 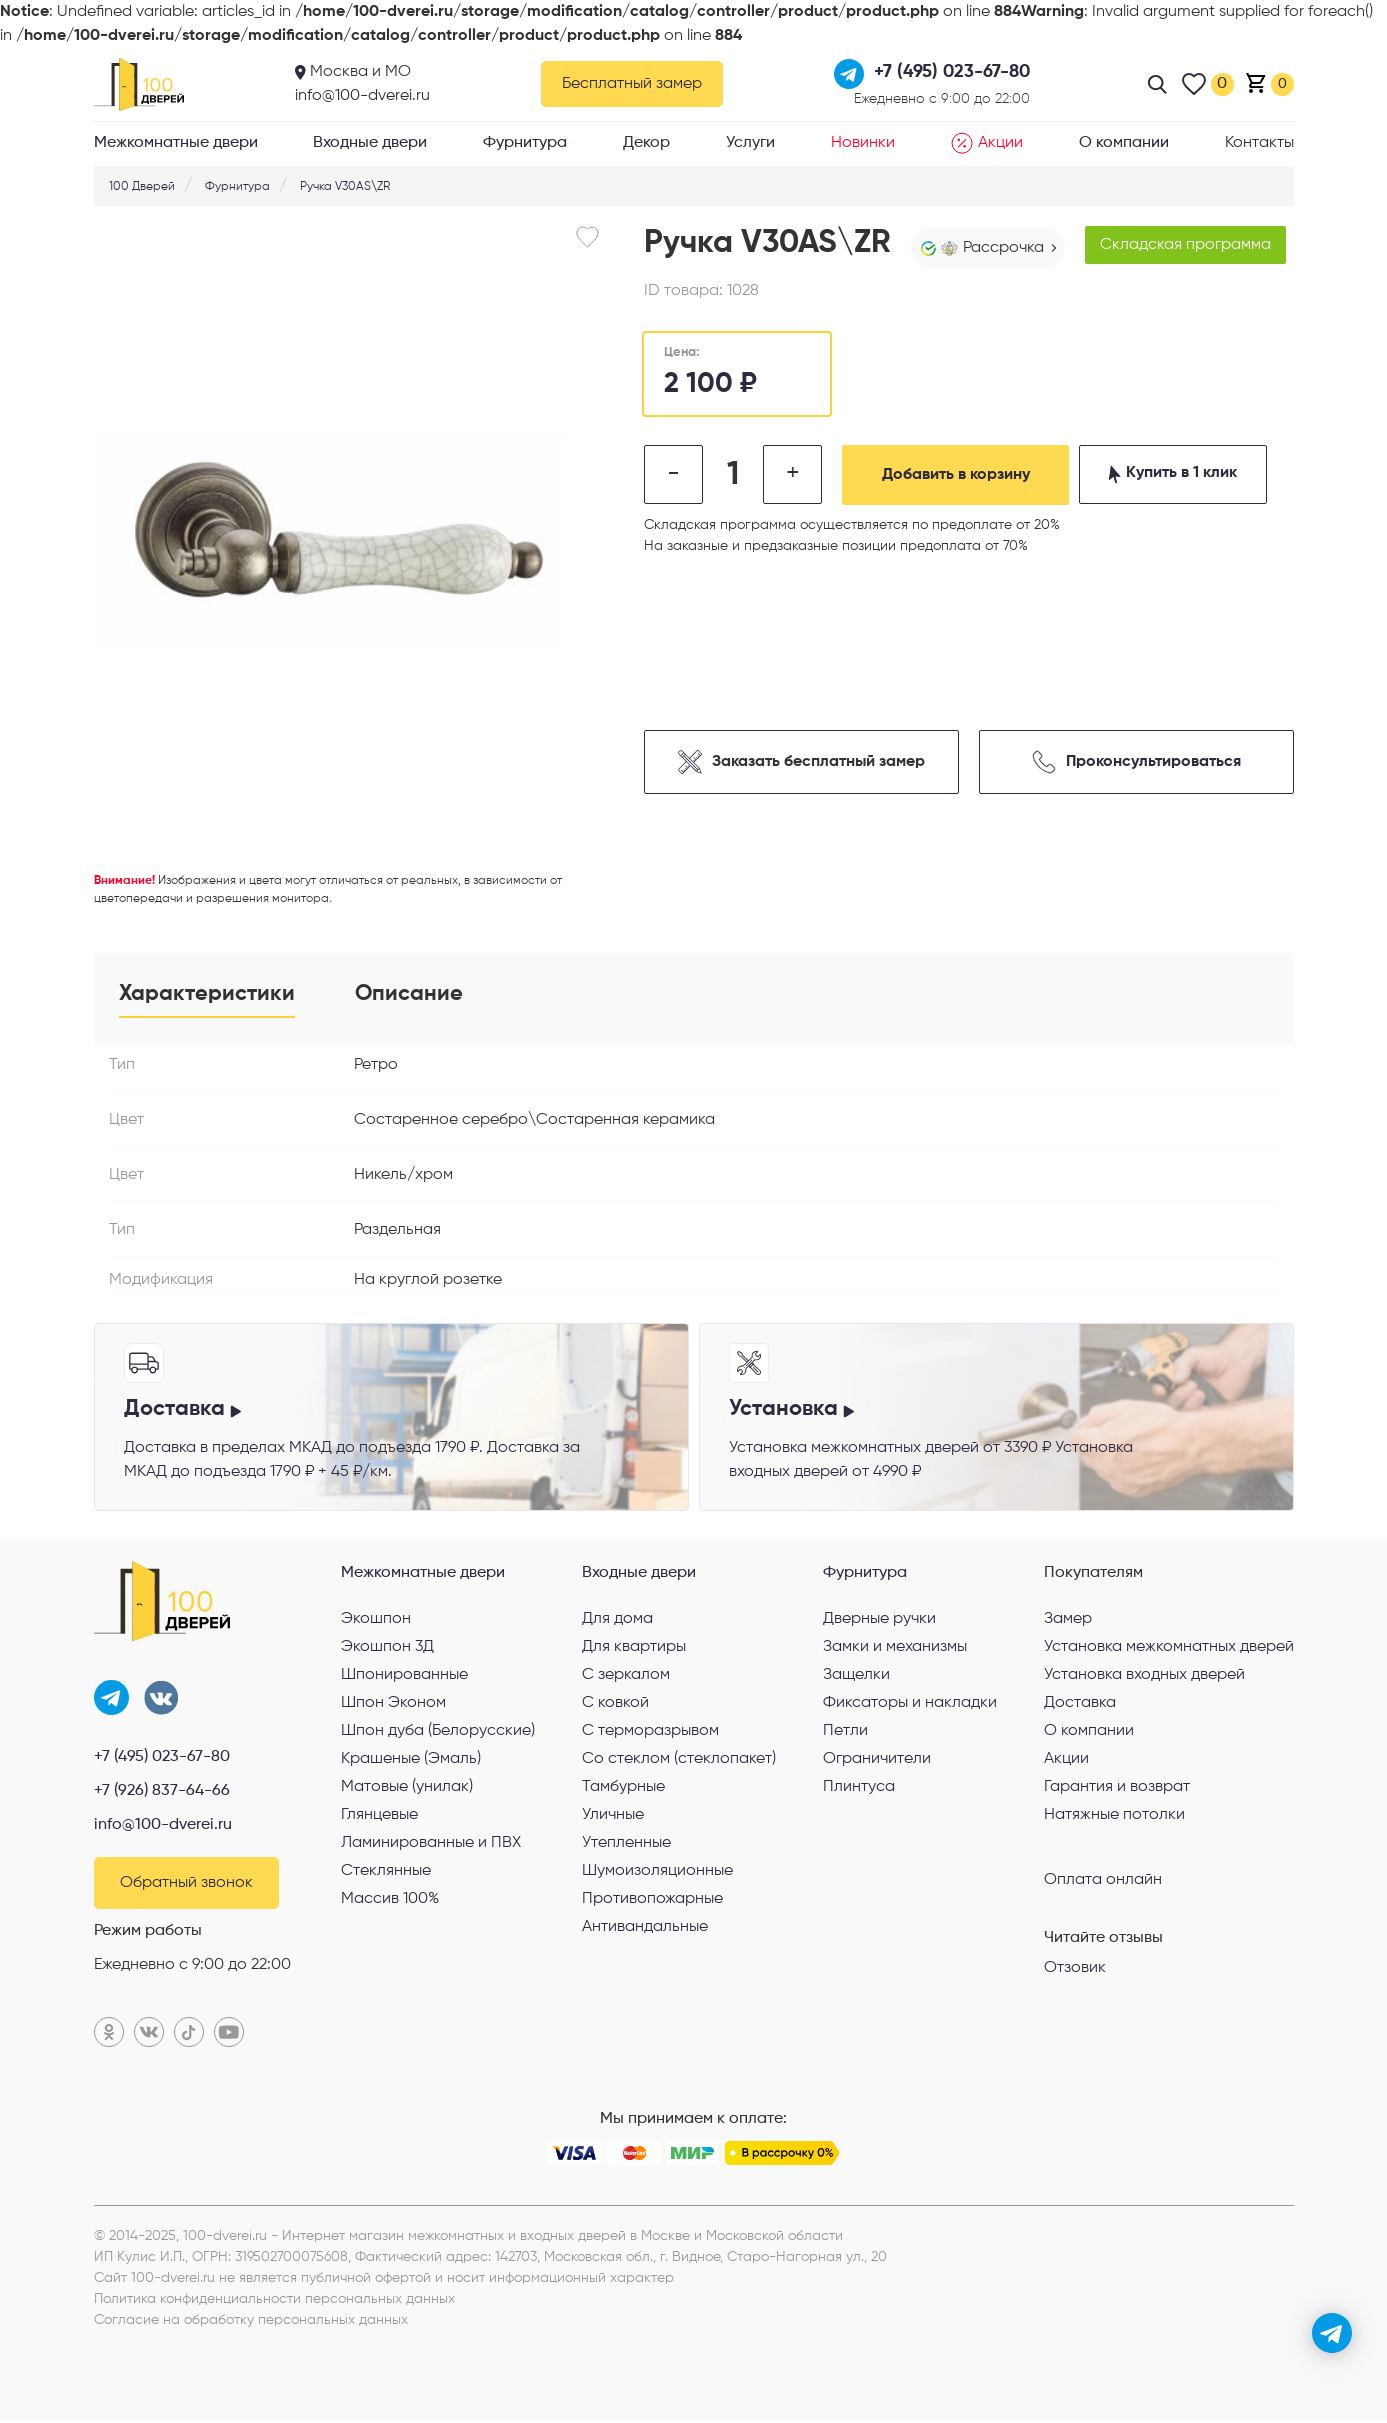 I want to click on +7 (495) 023-67-80, so click(x=162, y=1759).